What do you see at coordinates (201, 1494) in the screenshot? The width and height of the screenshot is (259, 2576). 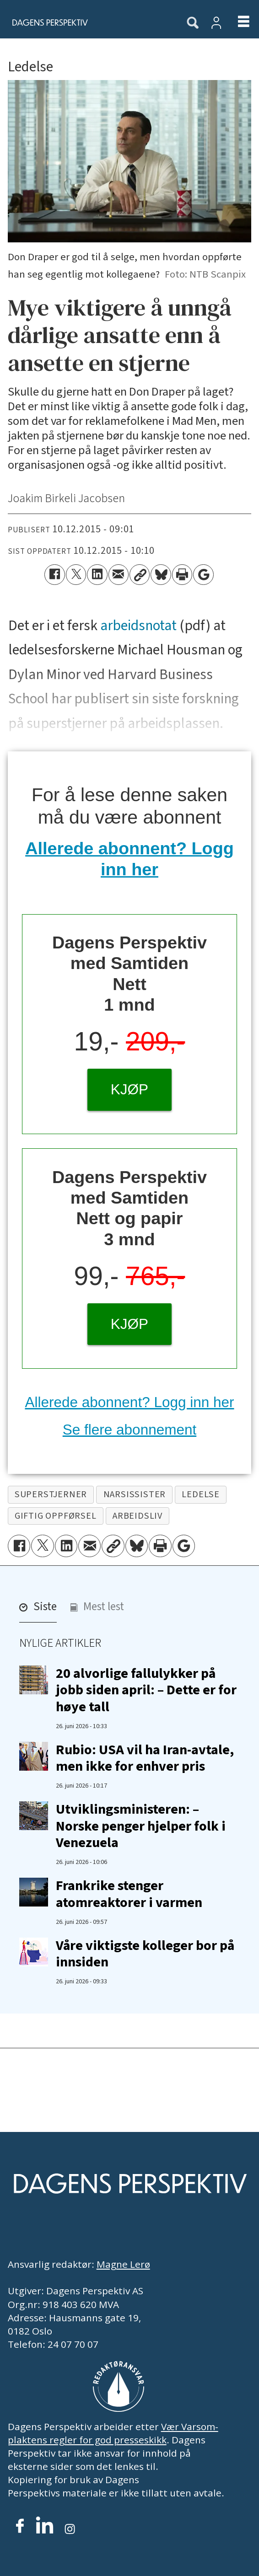 I see `ledelse` at bounding box center [201, 1494].